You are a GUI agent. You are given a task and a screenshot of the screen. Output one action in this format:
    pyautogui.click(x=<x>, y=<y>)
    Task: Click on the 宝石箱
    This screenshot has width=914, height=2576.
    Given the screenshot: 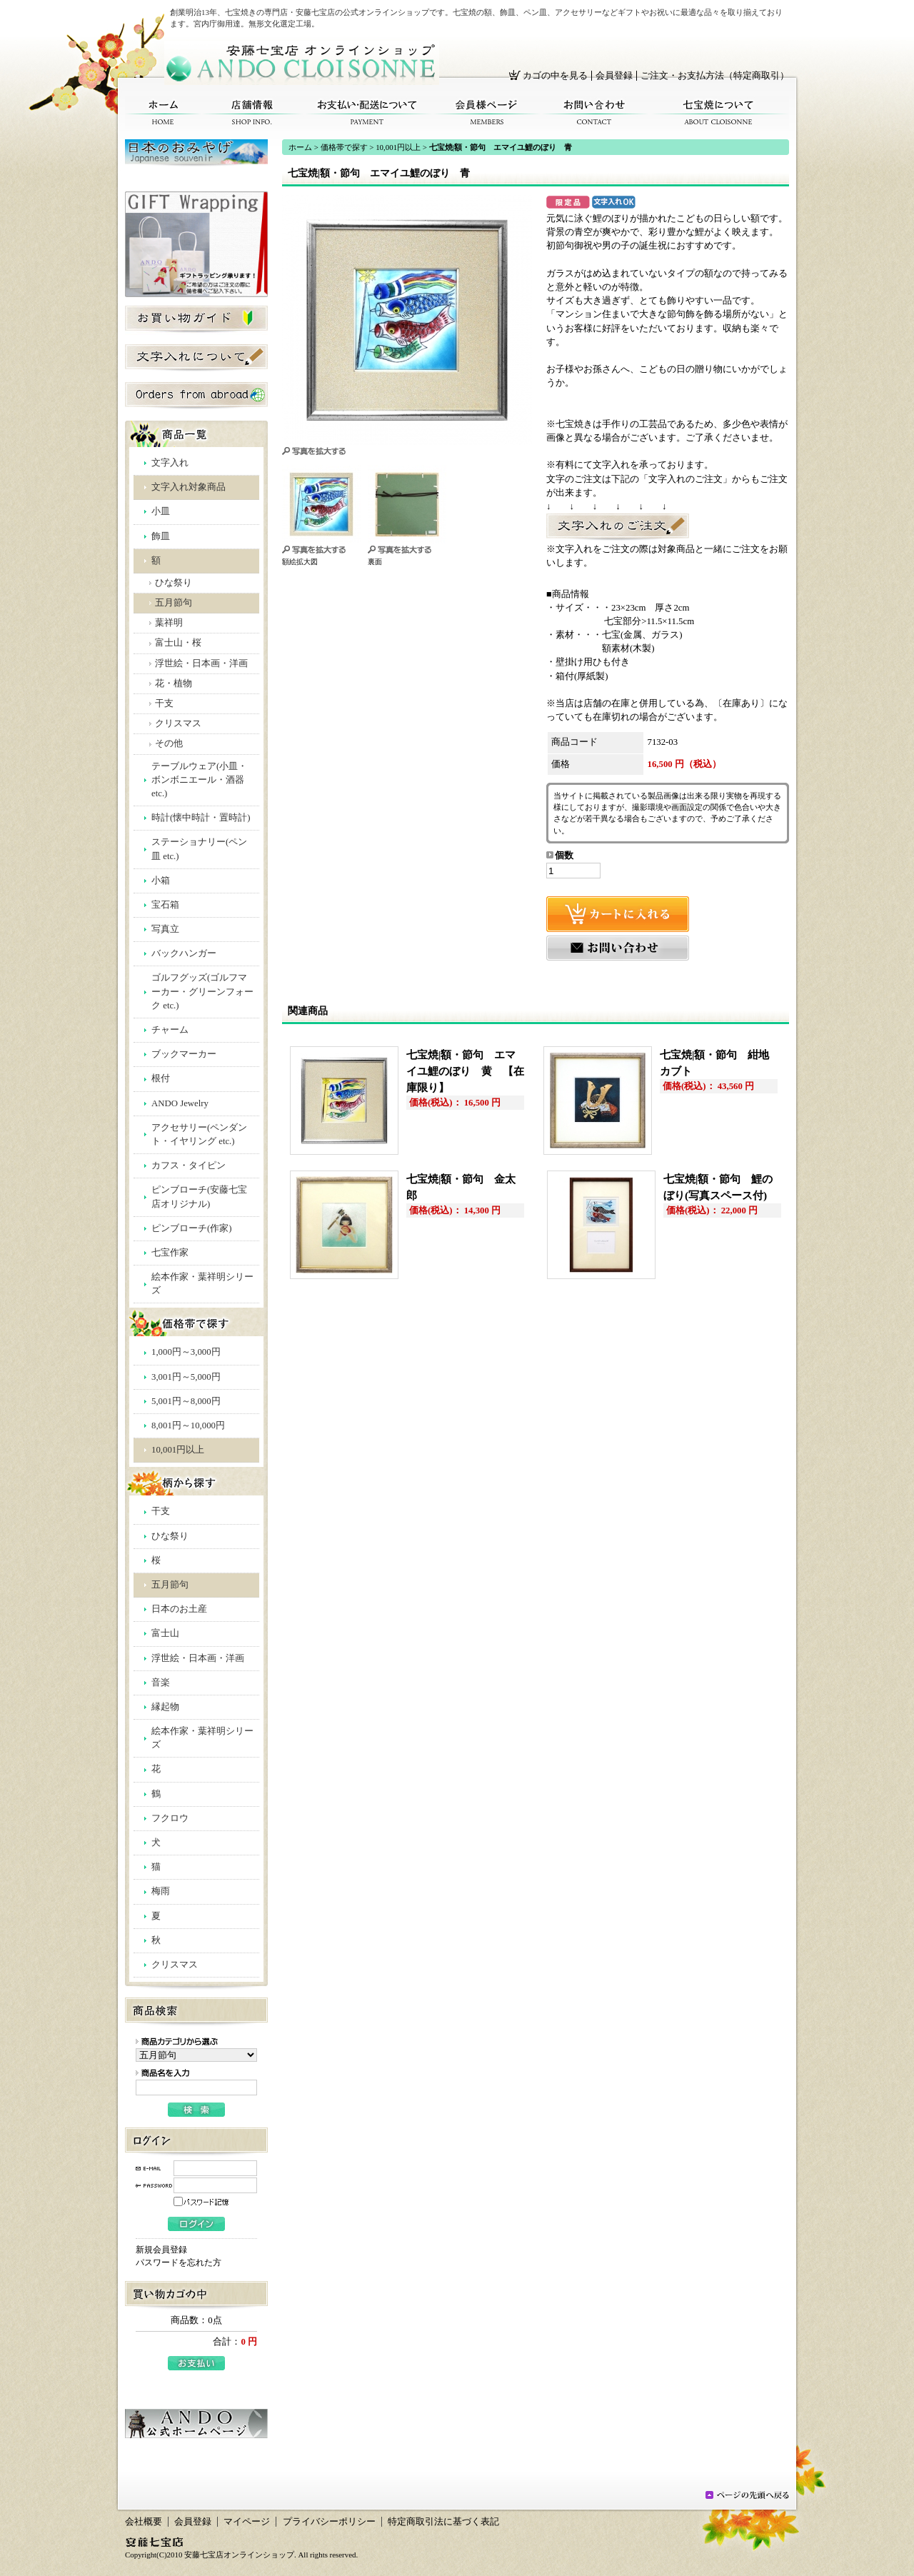 What is the action you would take?
    pyautogui.click(x=165, y=905)
    